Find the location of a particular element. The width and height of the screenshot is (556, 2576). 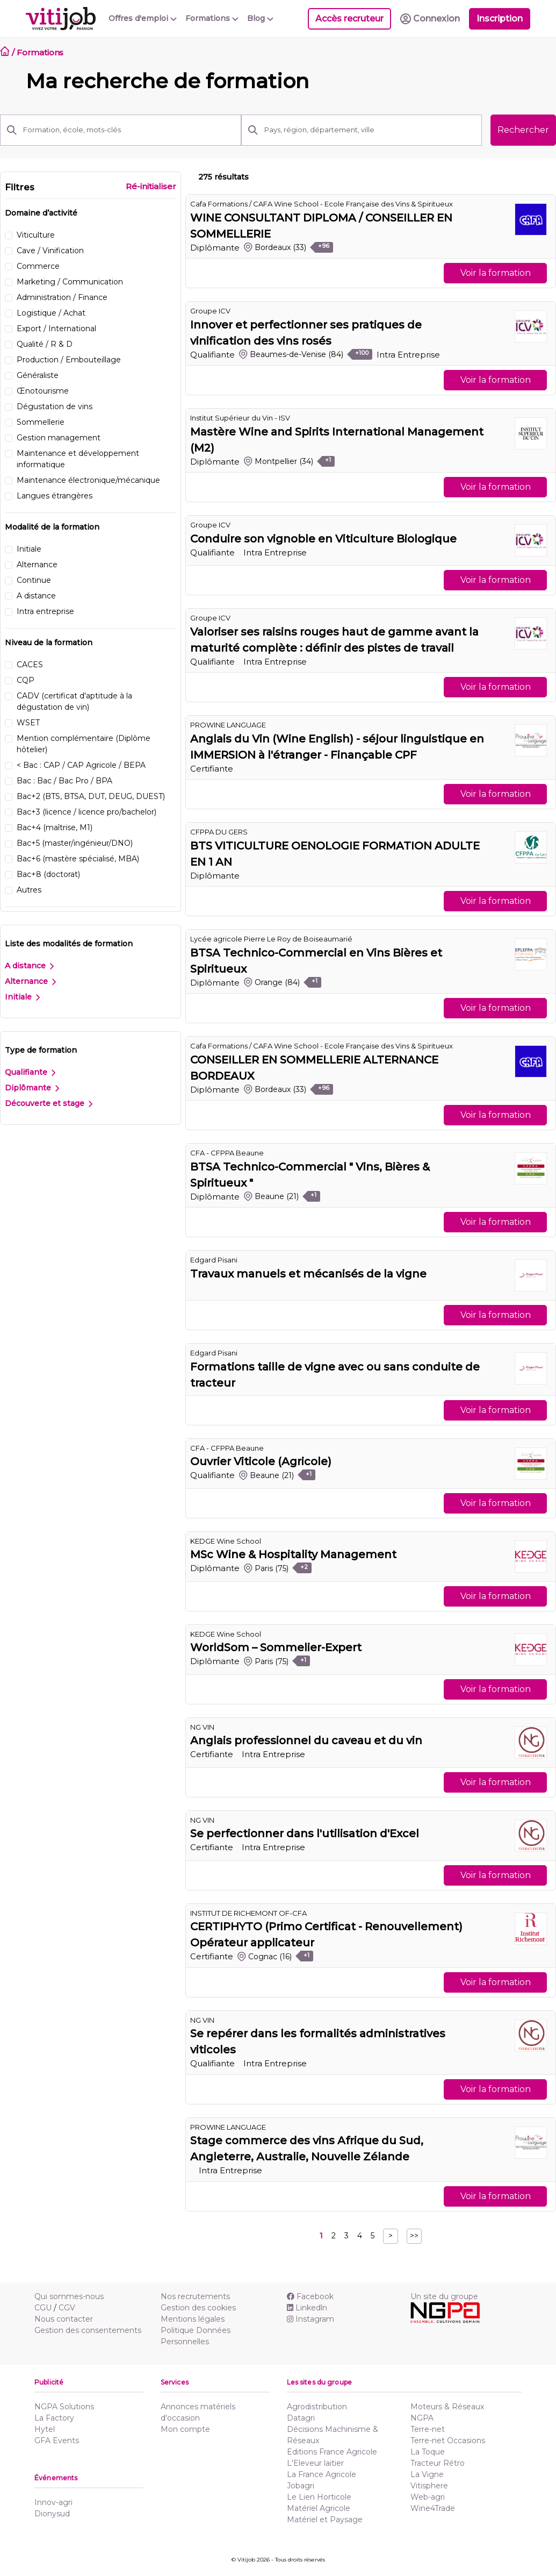

Qui sommes-nous is located at coordinates (69, 2296).